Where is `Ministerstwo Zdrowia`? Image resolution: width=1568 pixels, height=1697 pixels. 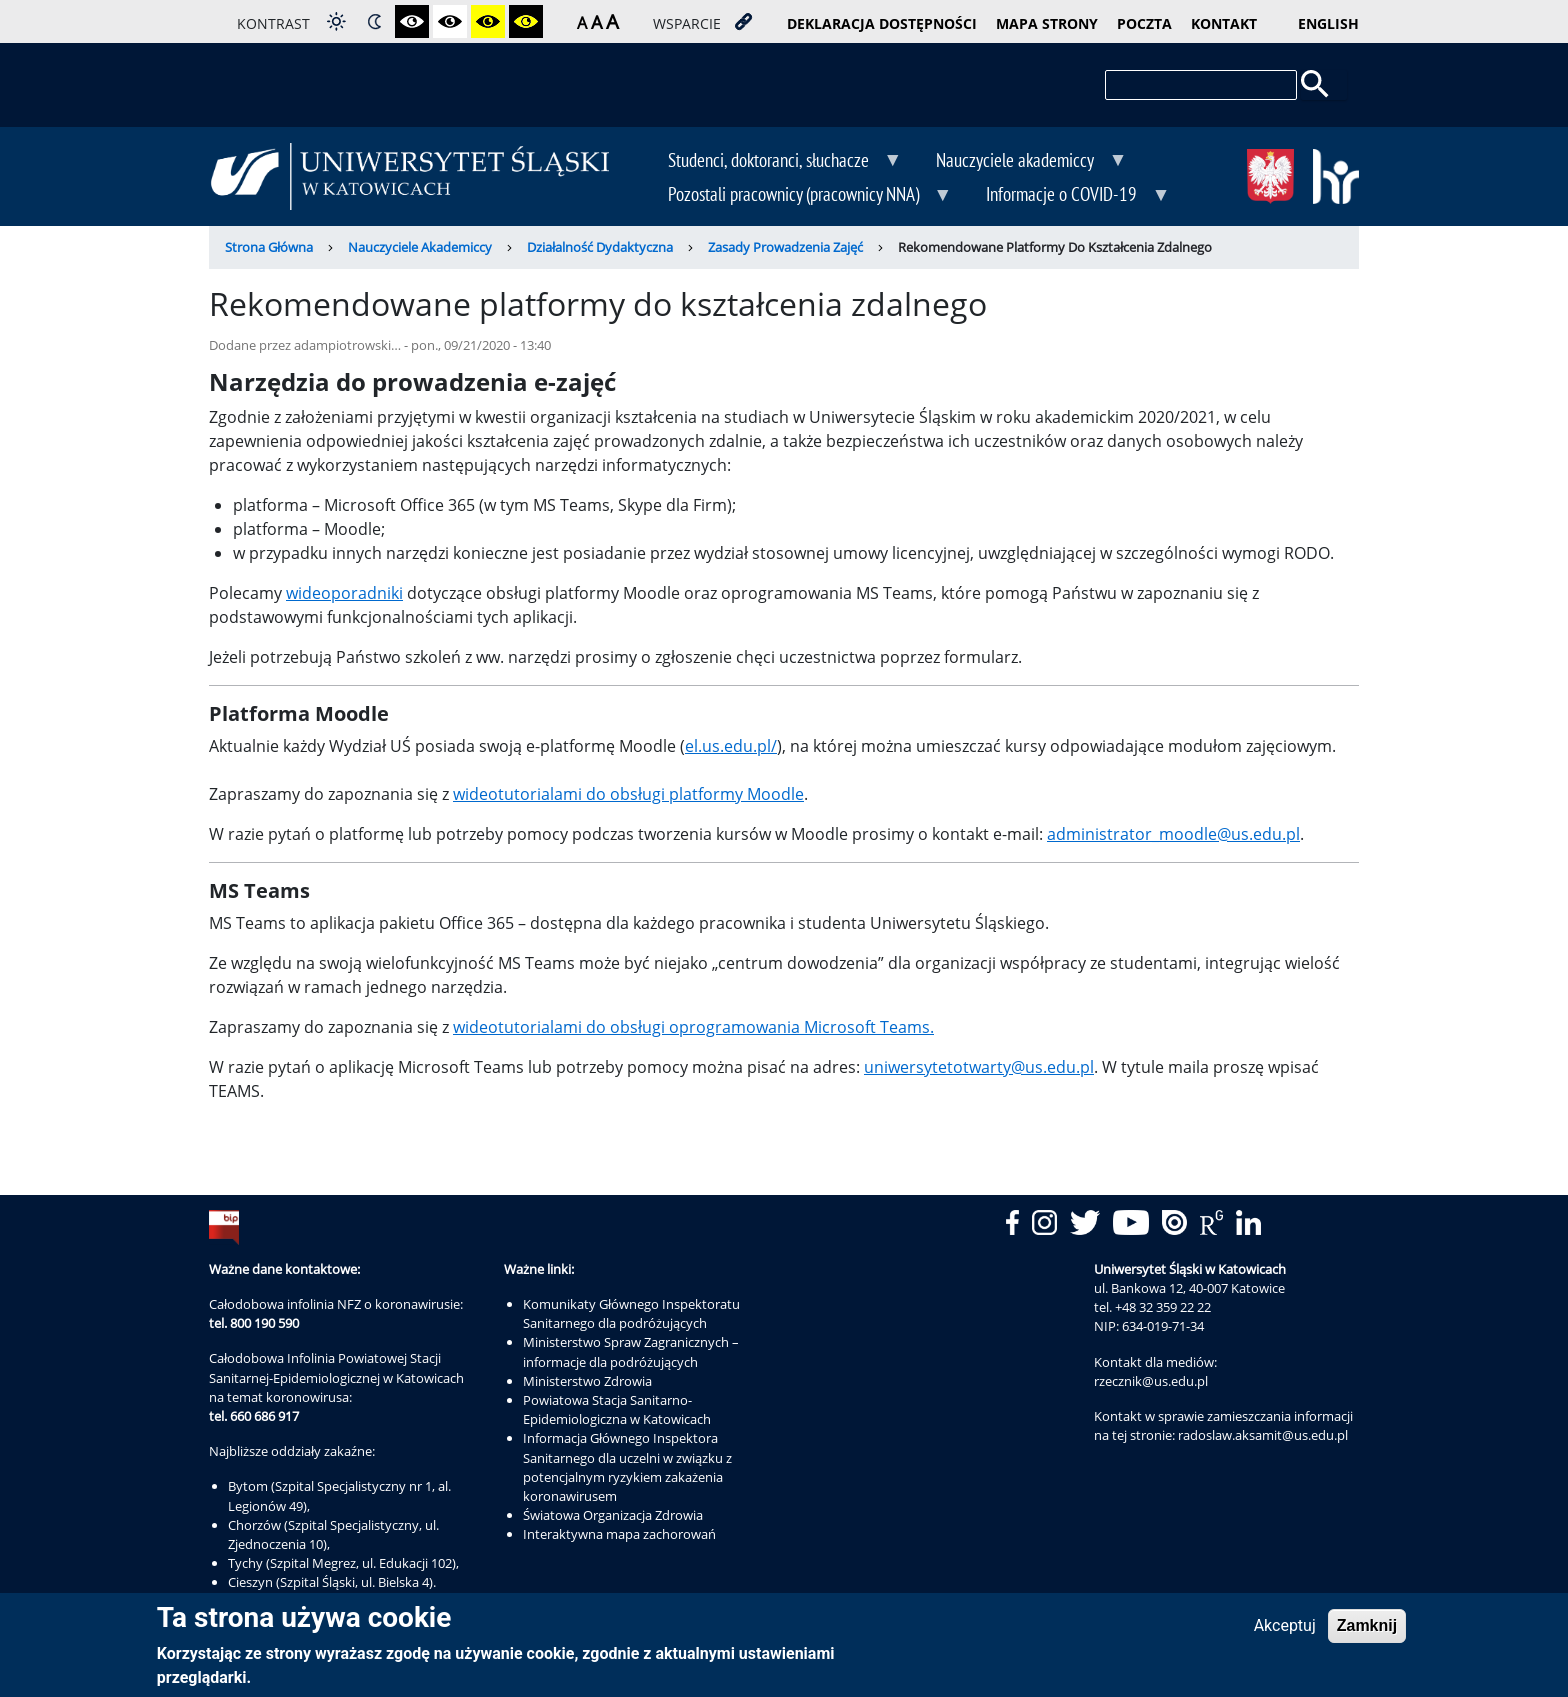
Ministerstwo Zdrowia is located at coordinates (587, 1381).